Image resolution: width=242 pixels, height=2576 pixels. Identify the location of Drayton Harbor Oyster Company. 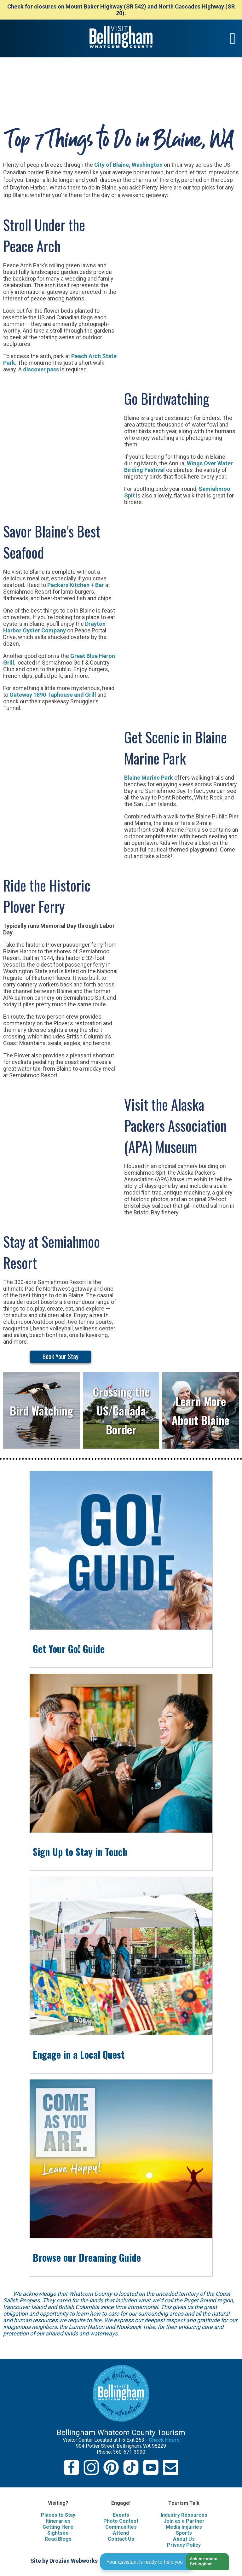
(54, 627).